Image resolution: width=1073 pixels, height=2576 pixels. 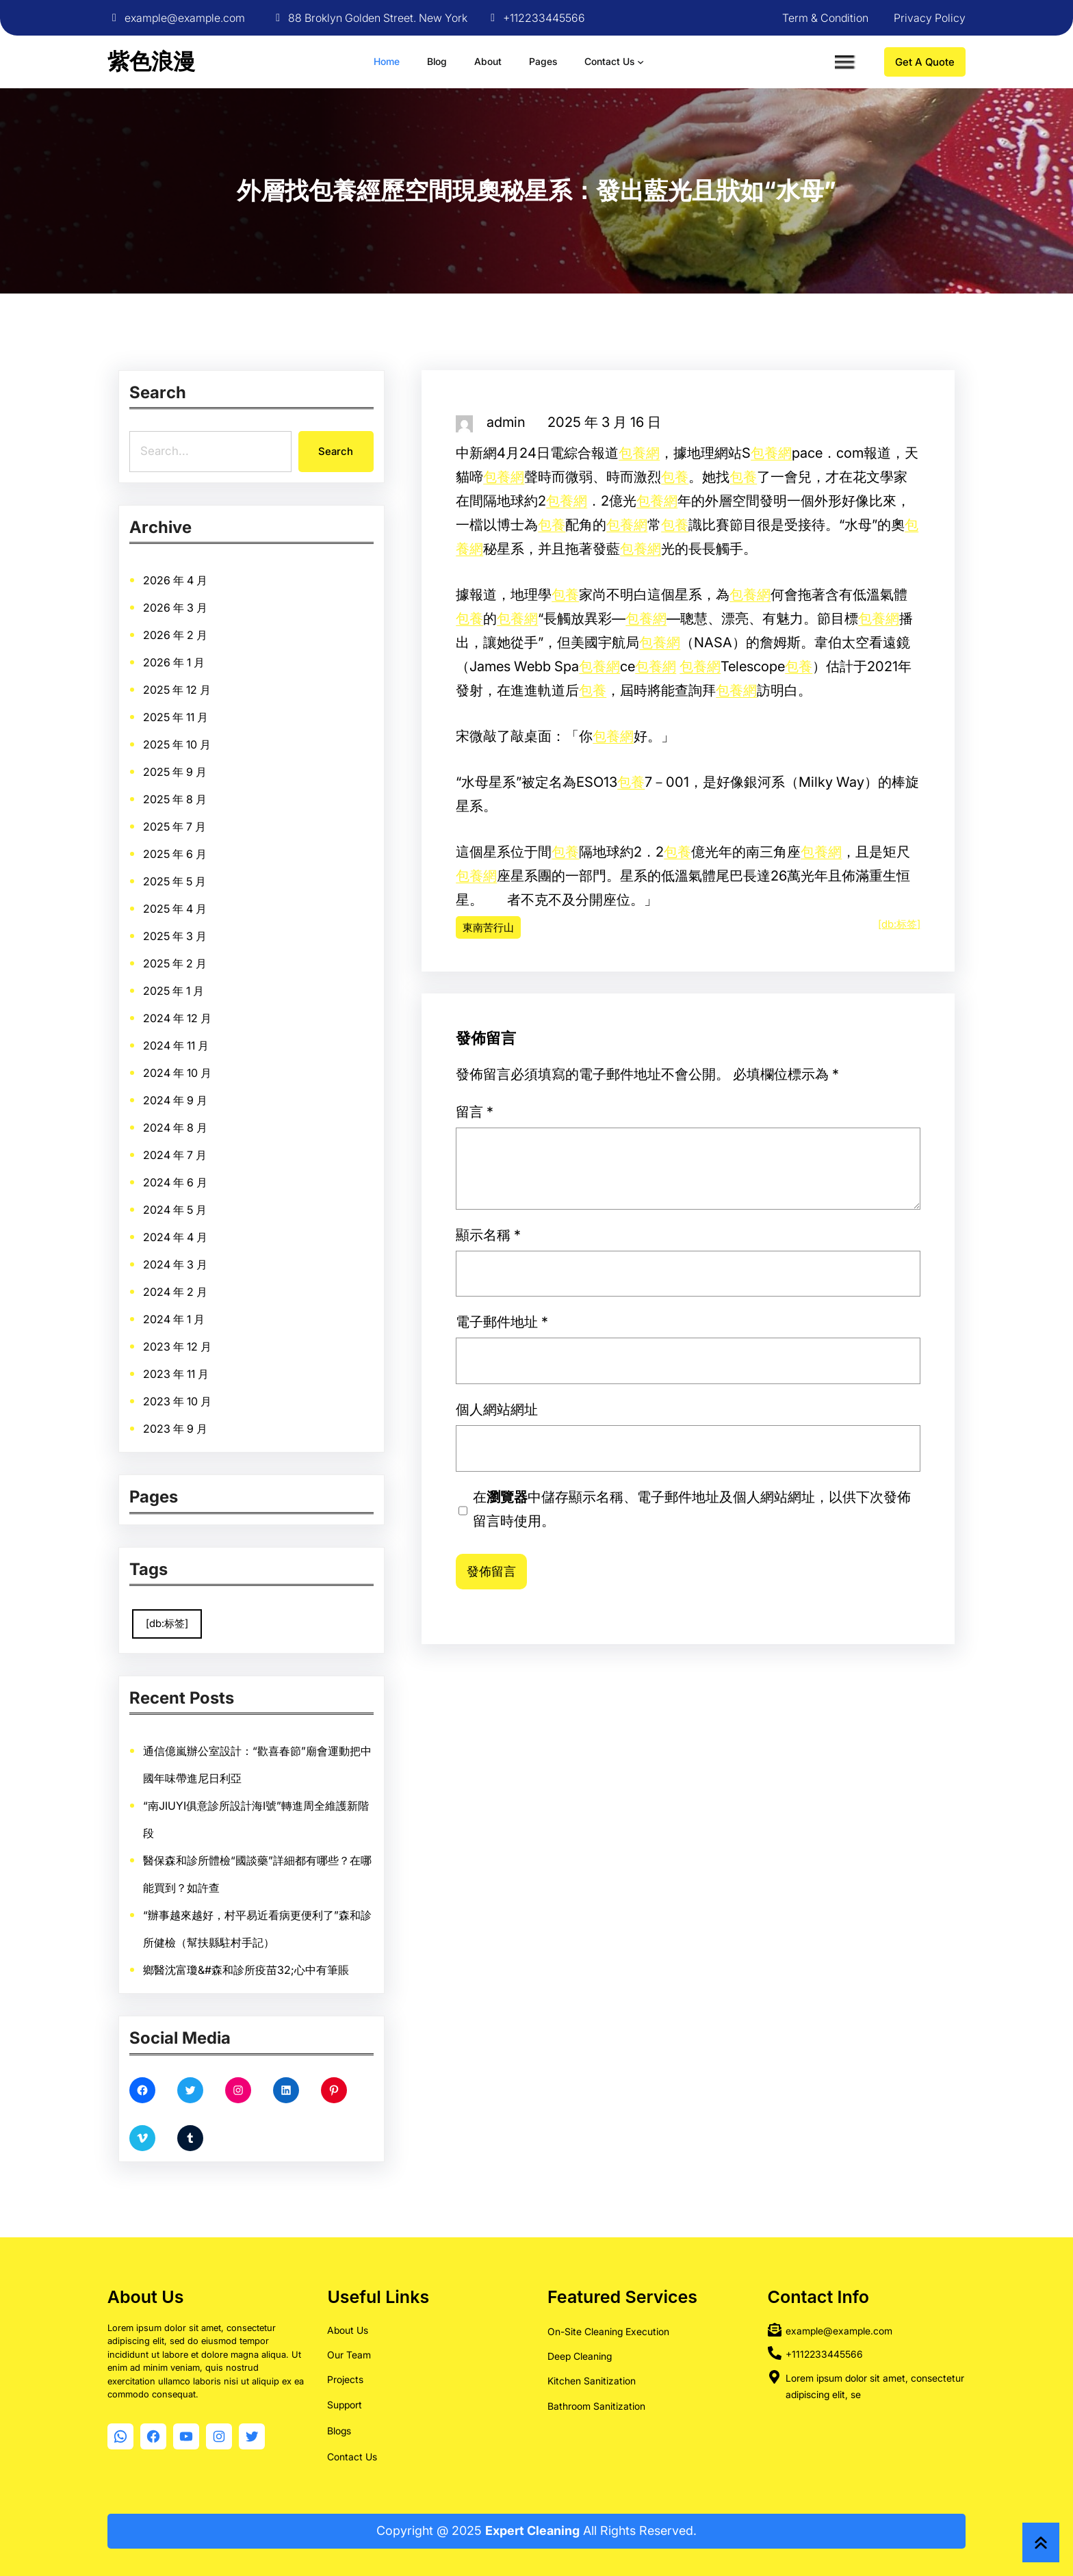 I want to click on 2024 年 12 月, so click(x=222, y=994).